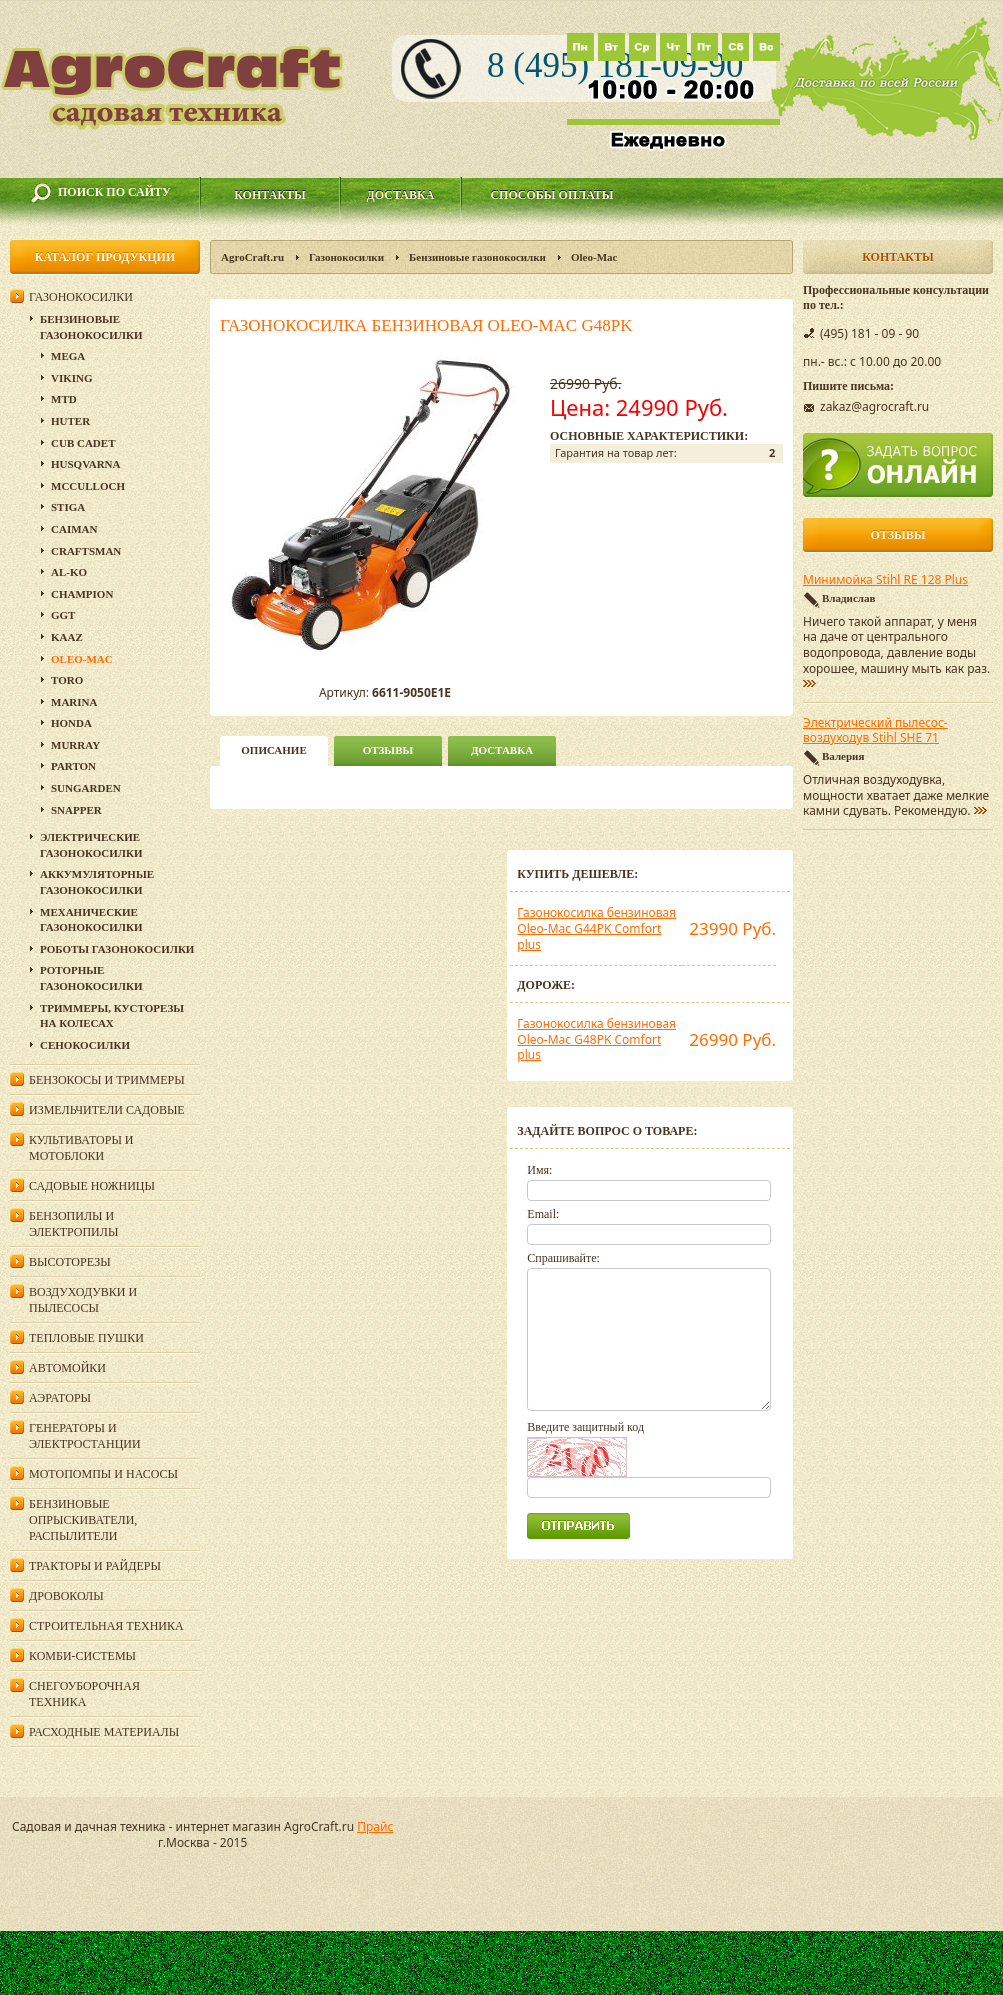 Image resolution: width=1003 pixels, height=1995 pixels. I want to click on Введите защитный код, so click(585, 1427).